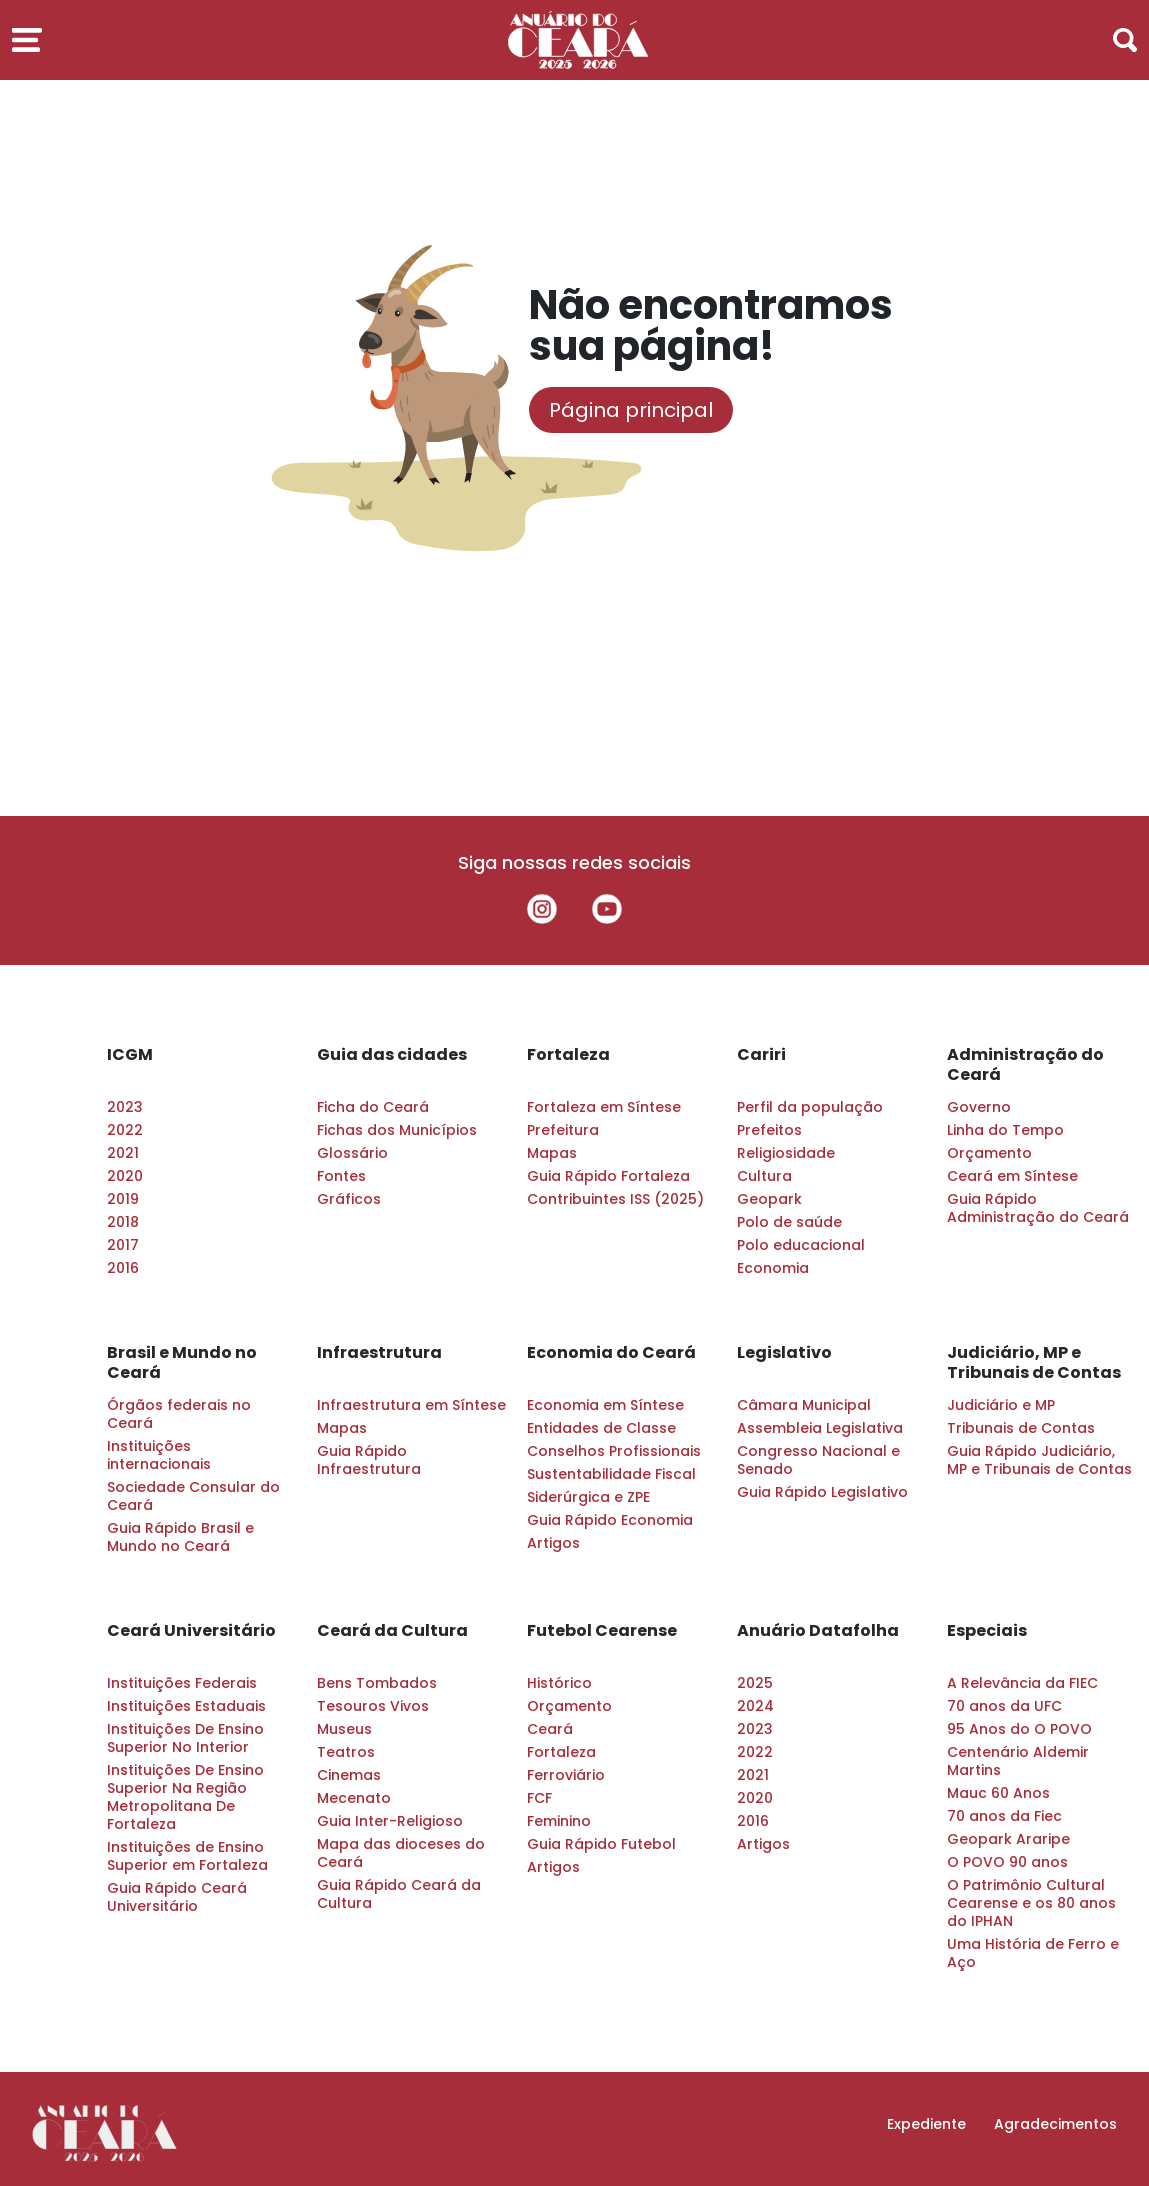  I want to click on Instituições De Ensino Superior Na Região Metropolitana De Fortaleza, so click(185, 1797).